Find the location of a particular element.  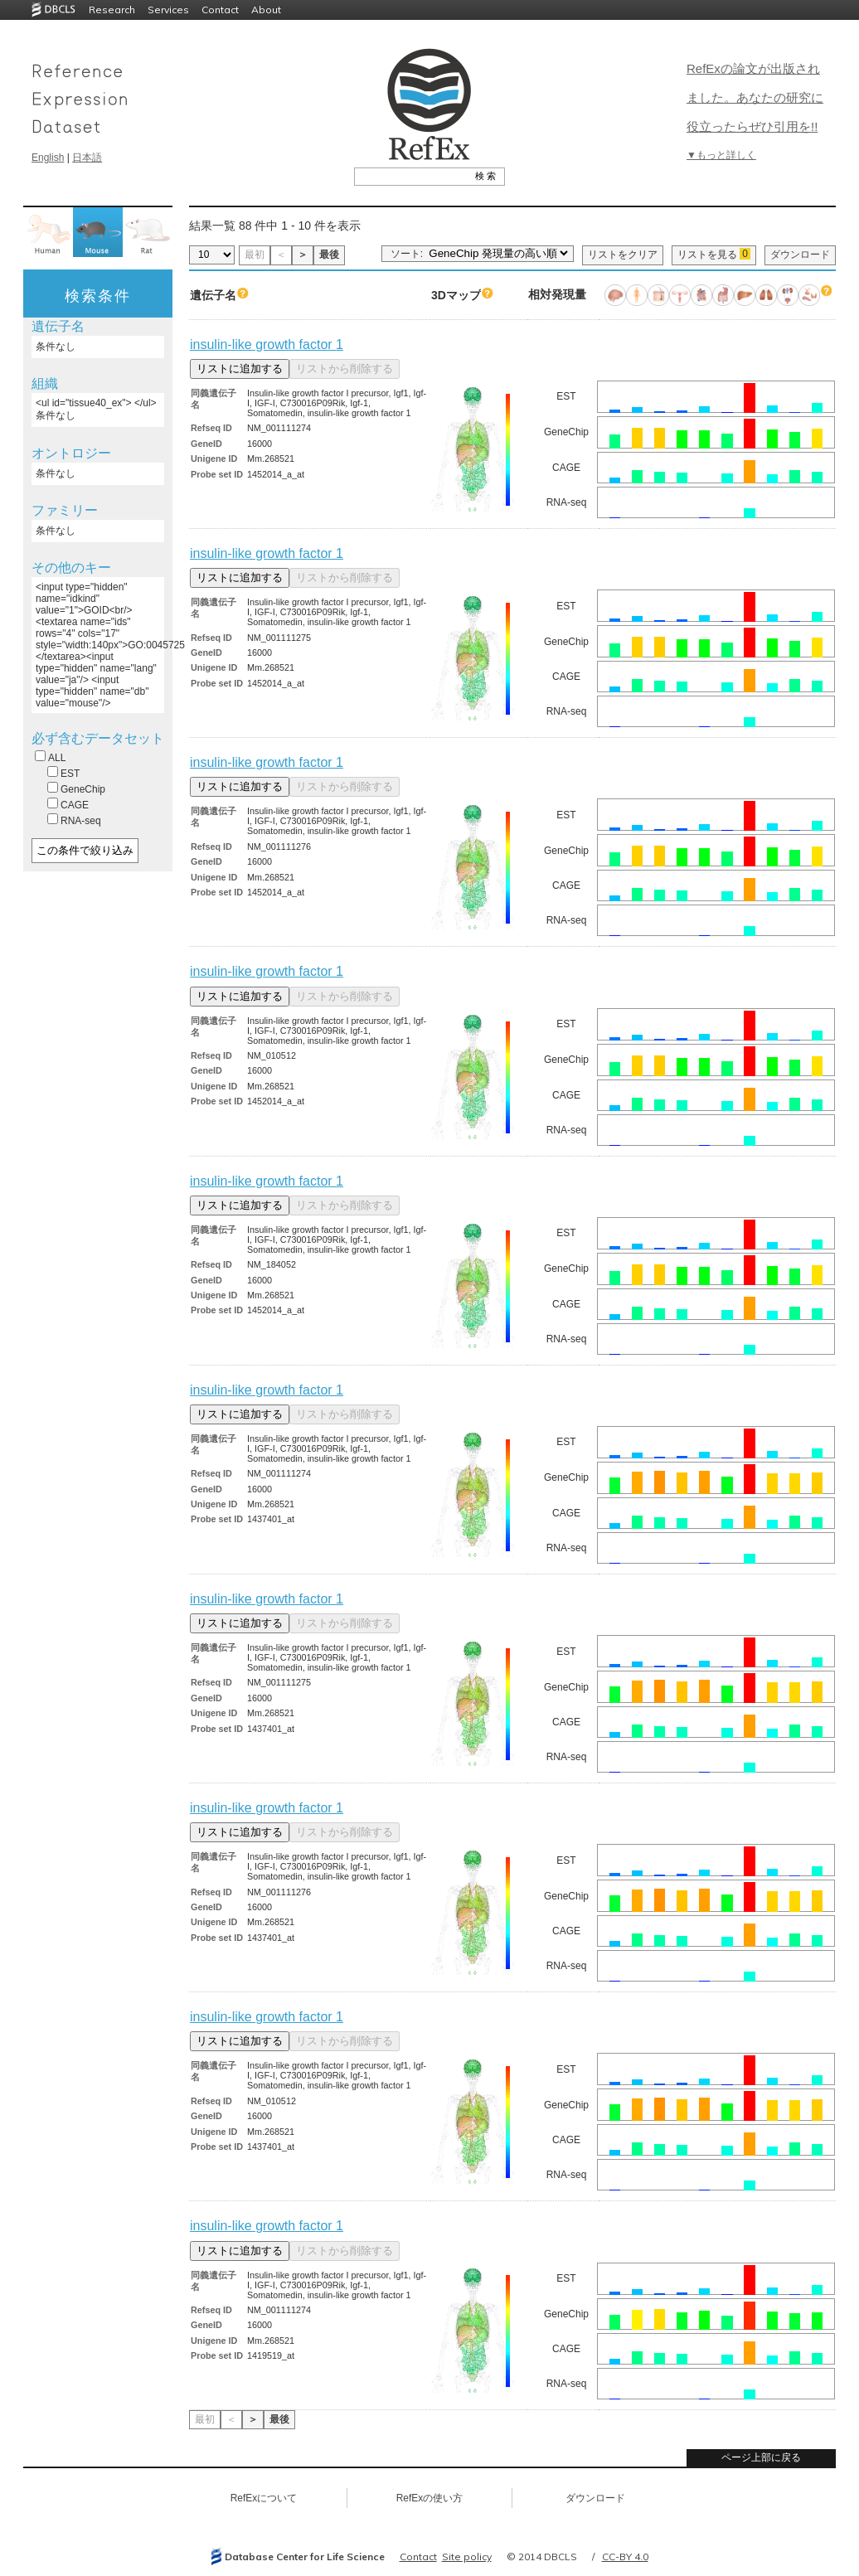

English is located at coordinates (48, 157).